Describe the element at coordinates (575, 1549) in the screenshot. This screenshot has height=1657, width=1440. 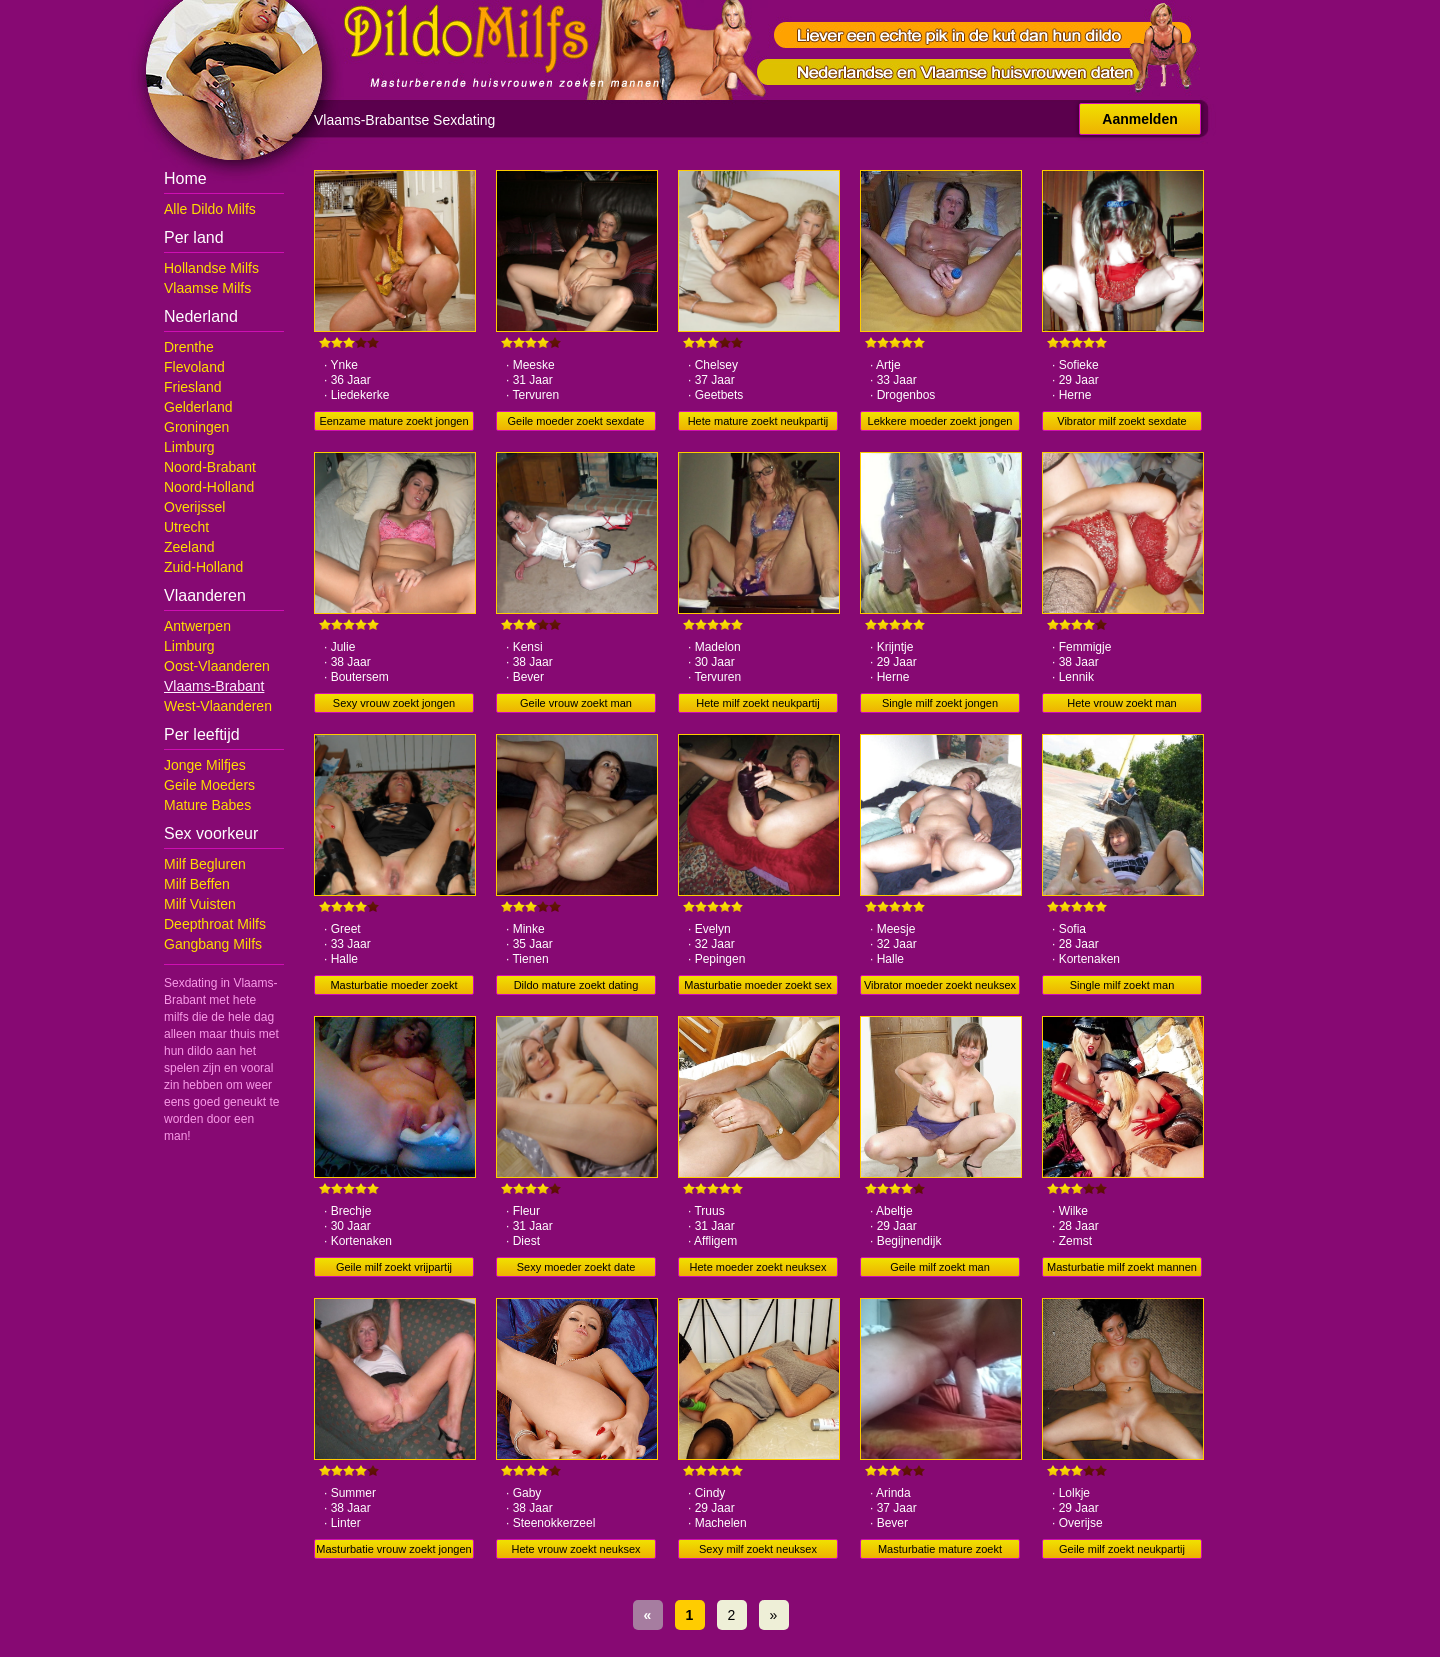
I see `Hete vrouw zoekt neuksex` at that location.